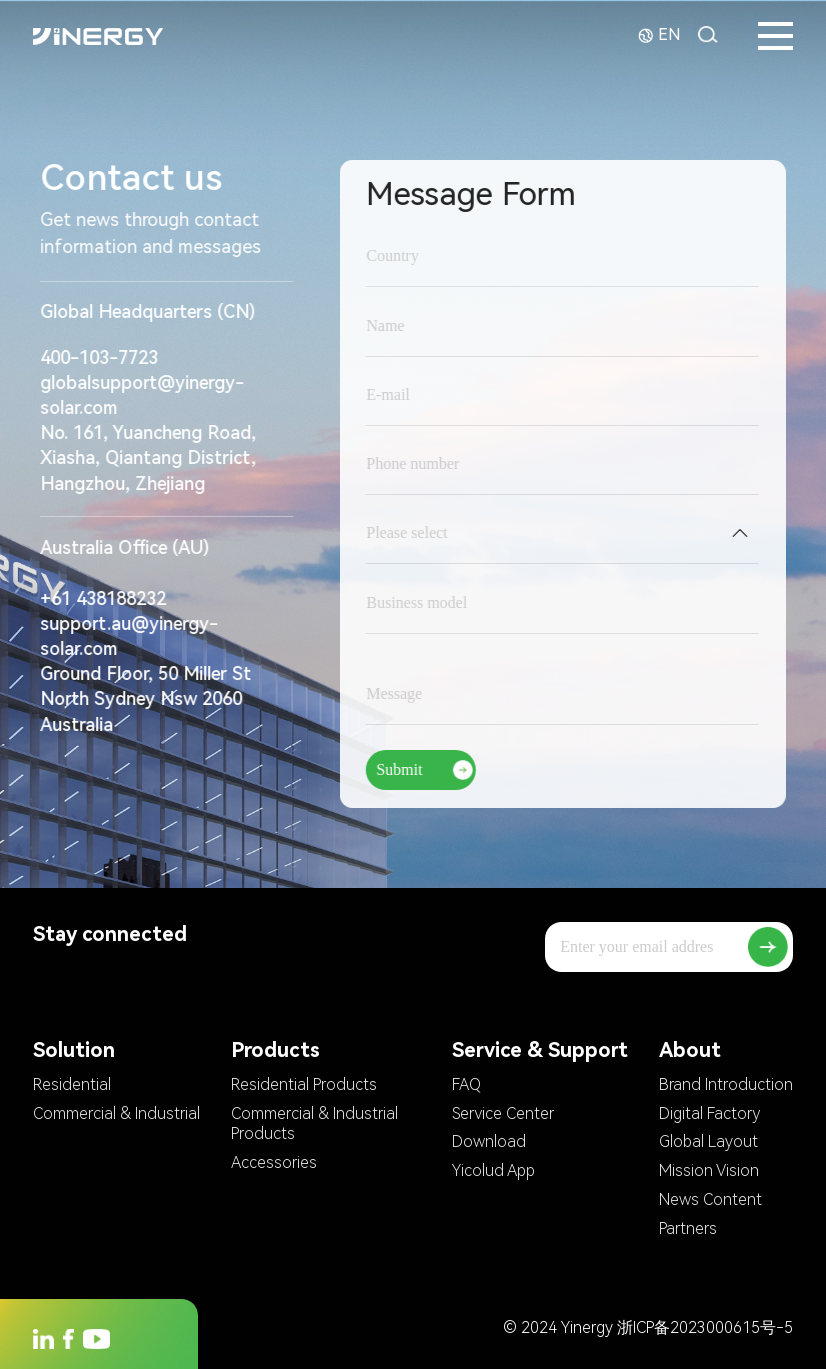 This screenshot has width=826, height=1369. I want to click on Mission Vision, so click(709, 1170).